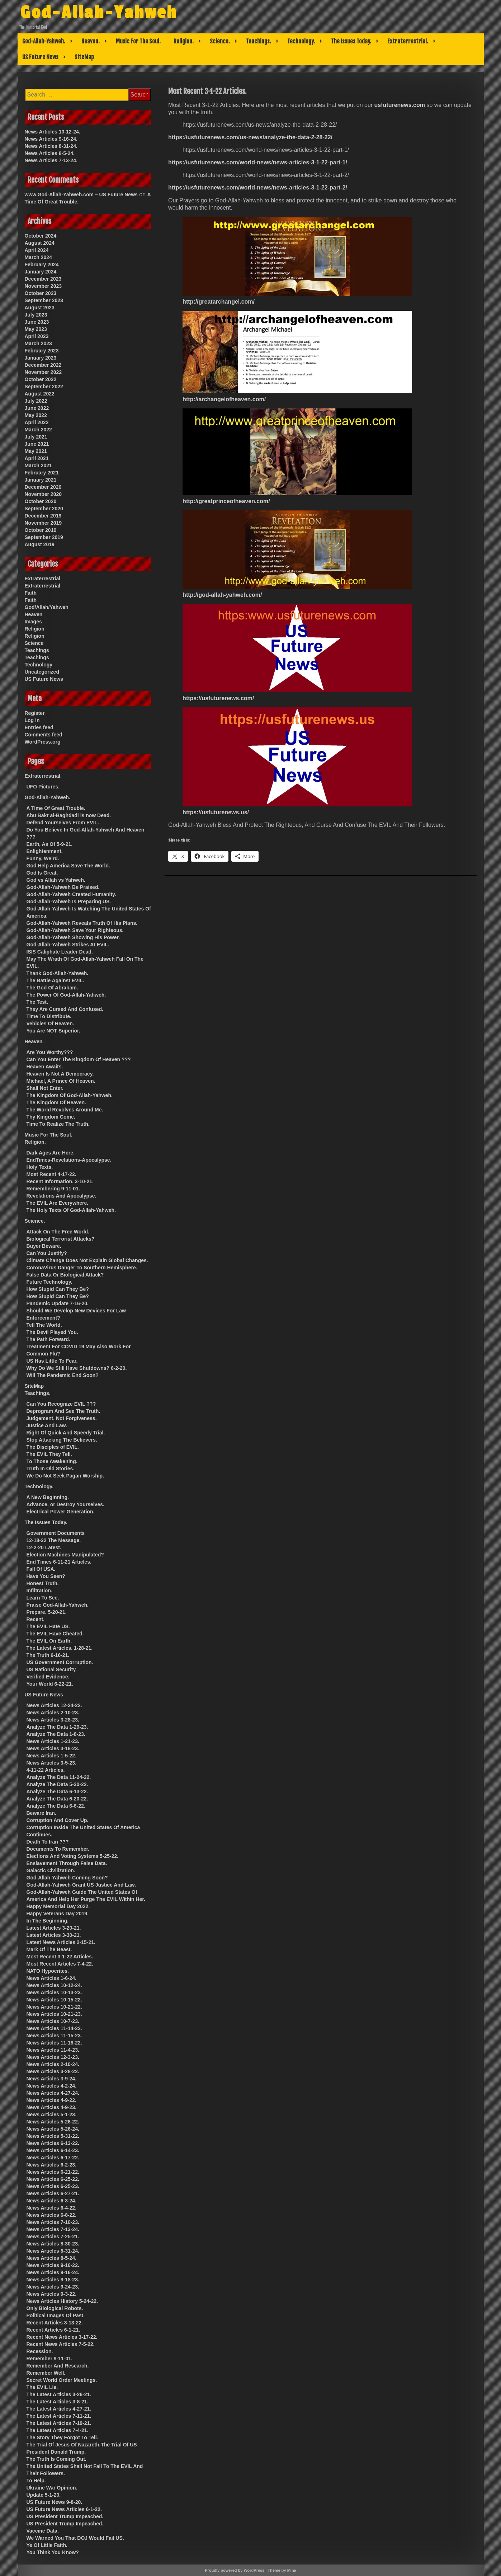  I want to click on False Data Or Biological Attack?, so click(65, 1275).